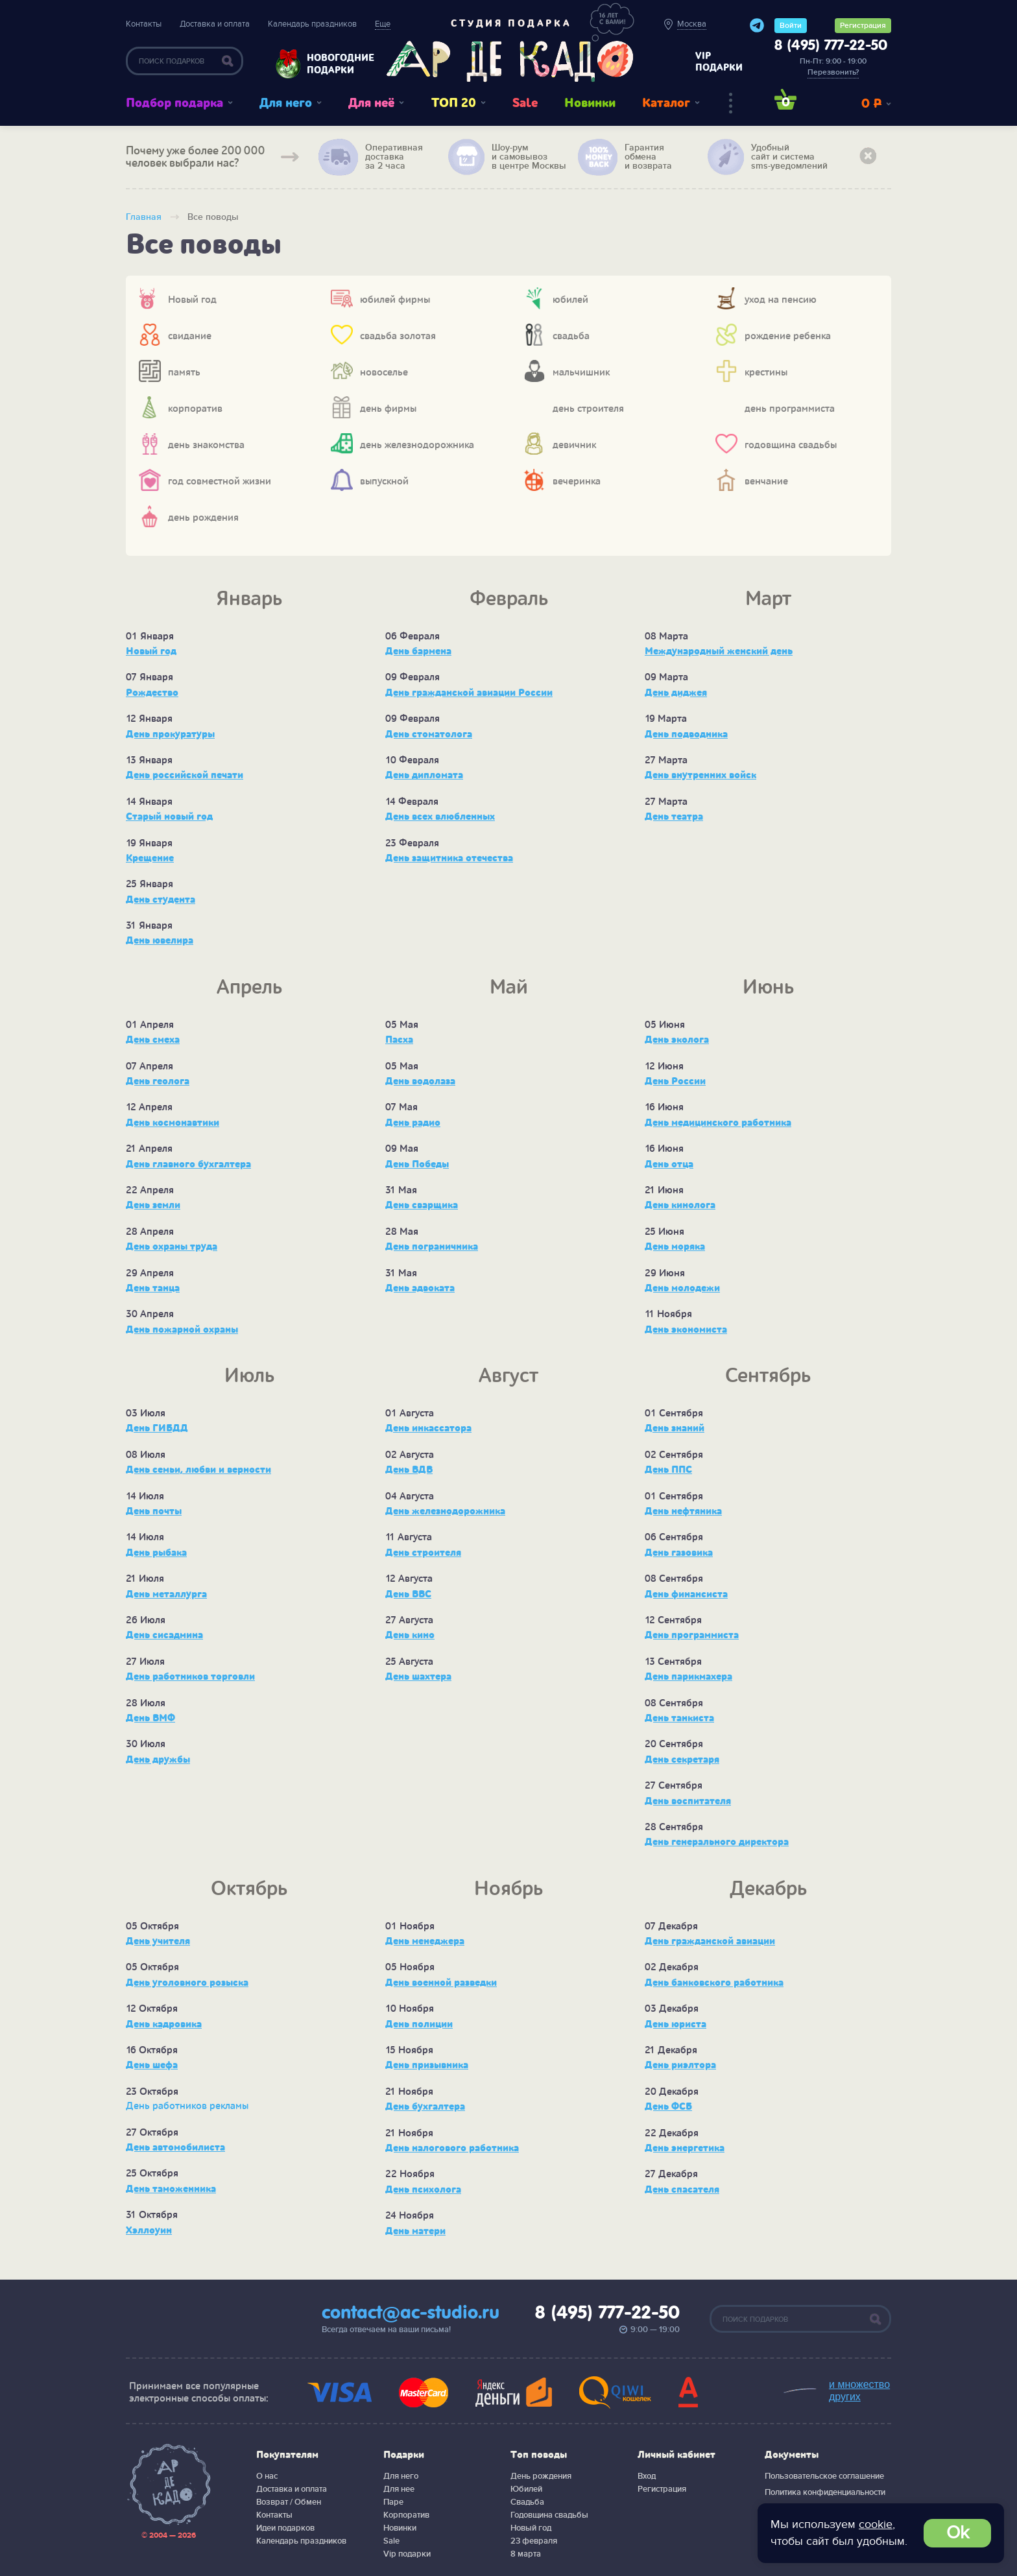 The height and width of the screenshot is (2576, 1017). What do you see at coordinates (334, 64) in the screenshot?
I see `Новогодние подарки` at bounding box center [334, 64].